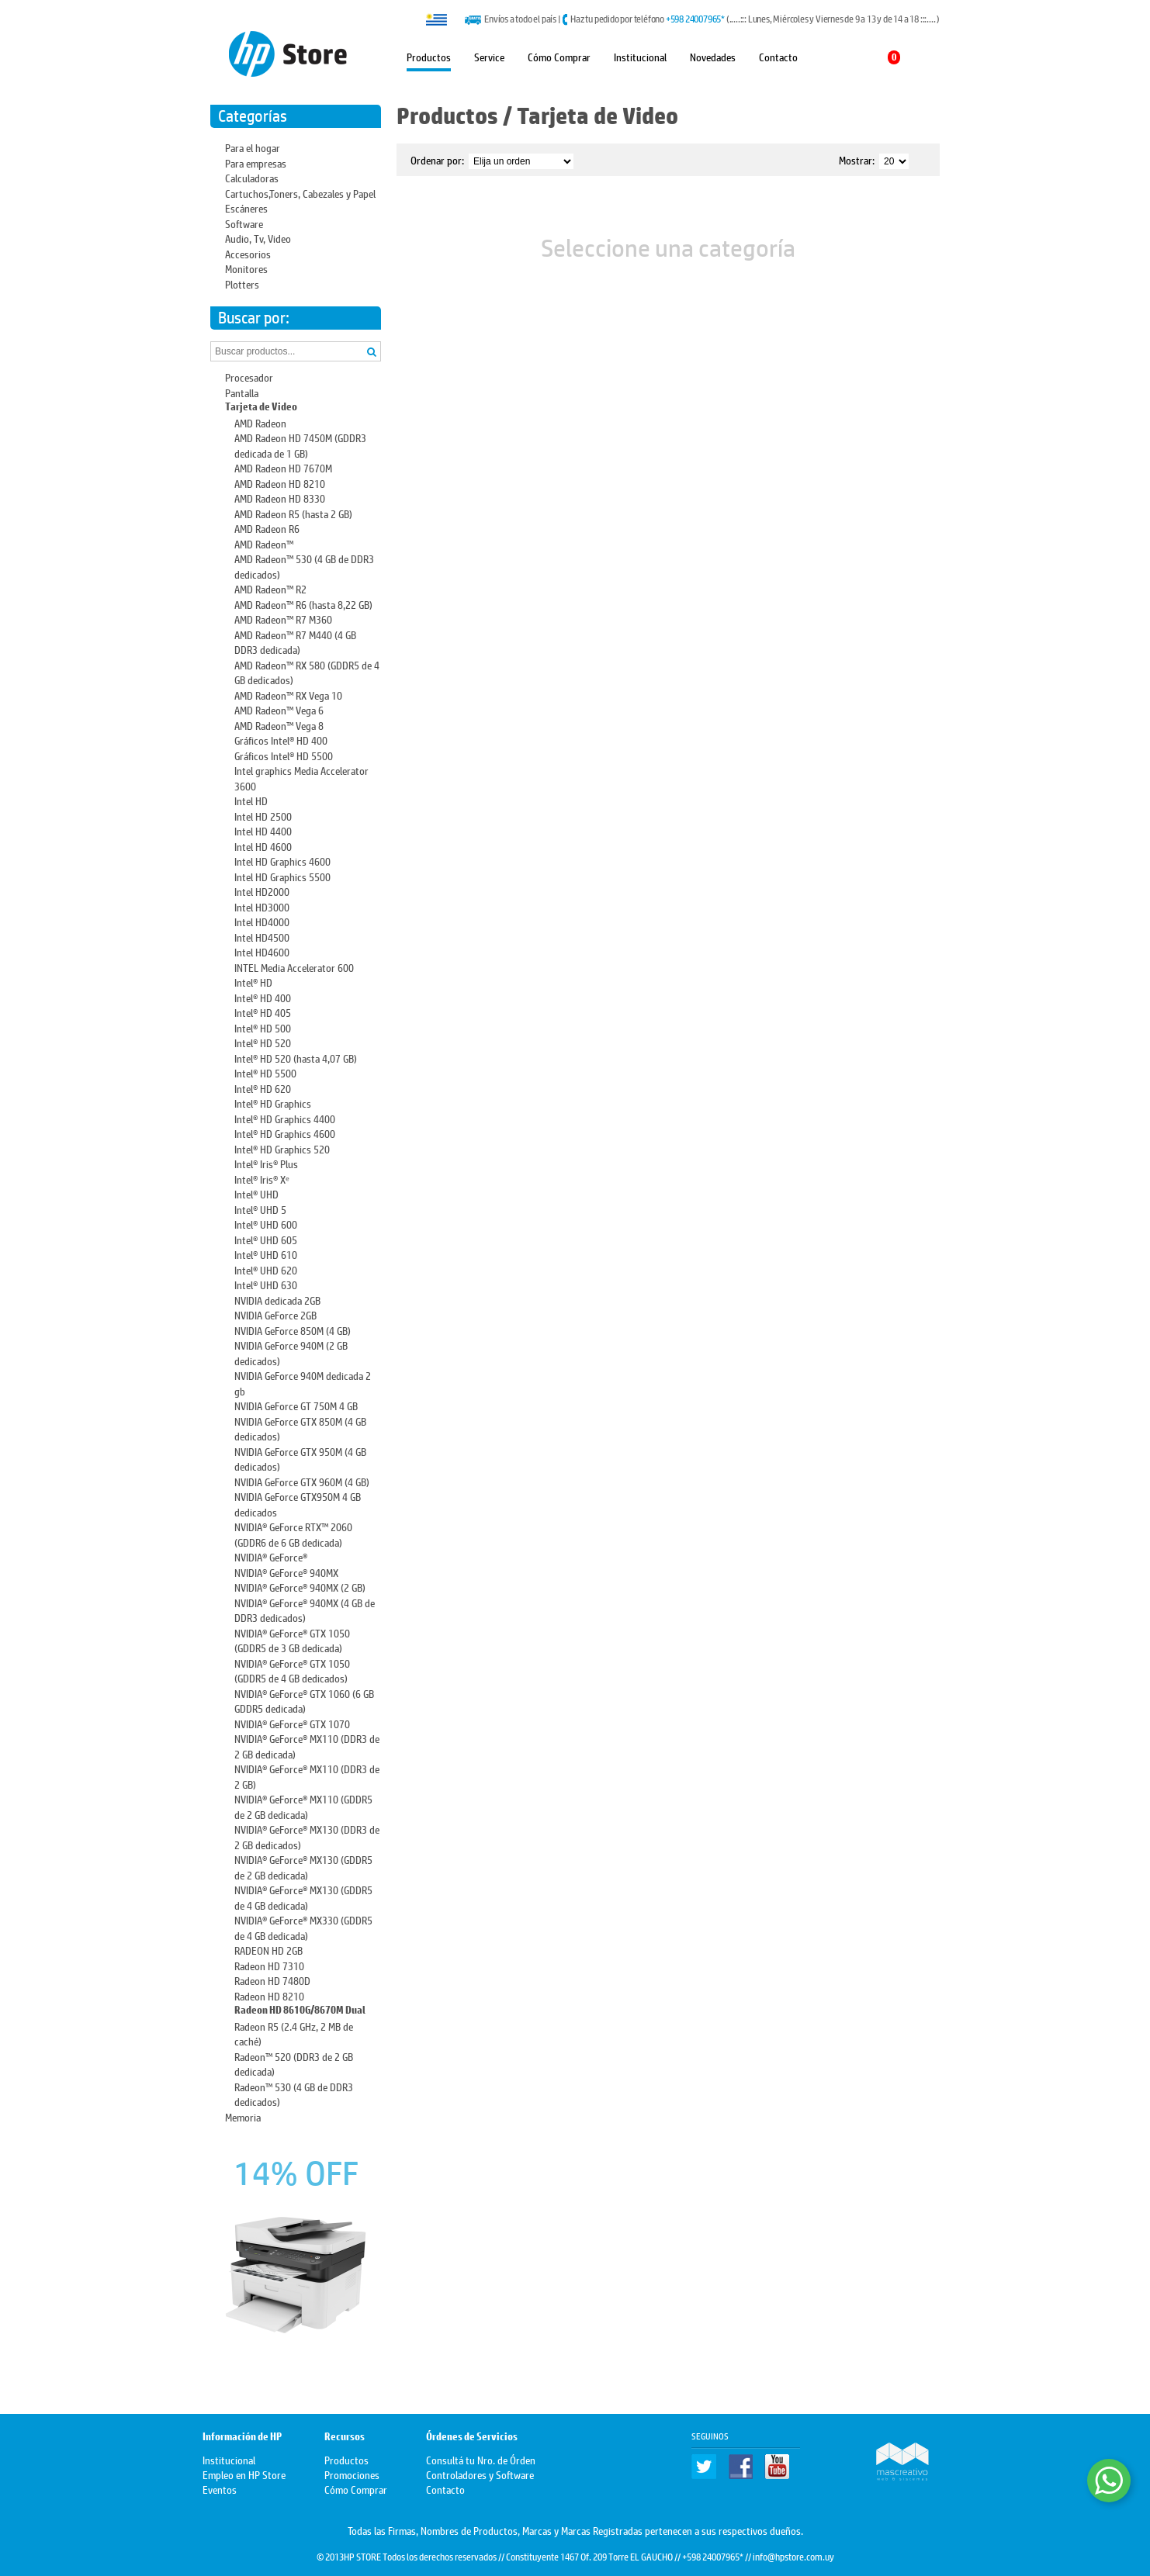 The height and width of the screenshot is (2576, 1150). I want to click on Intel® HD 520 (hasta 4,07 GB), so click(295, 1057).